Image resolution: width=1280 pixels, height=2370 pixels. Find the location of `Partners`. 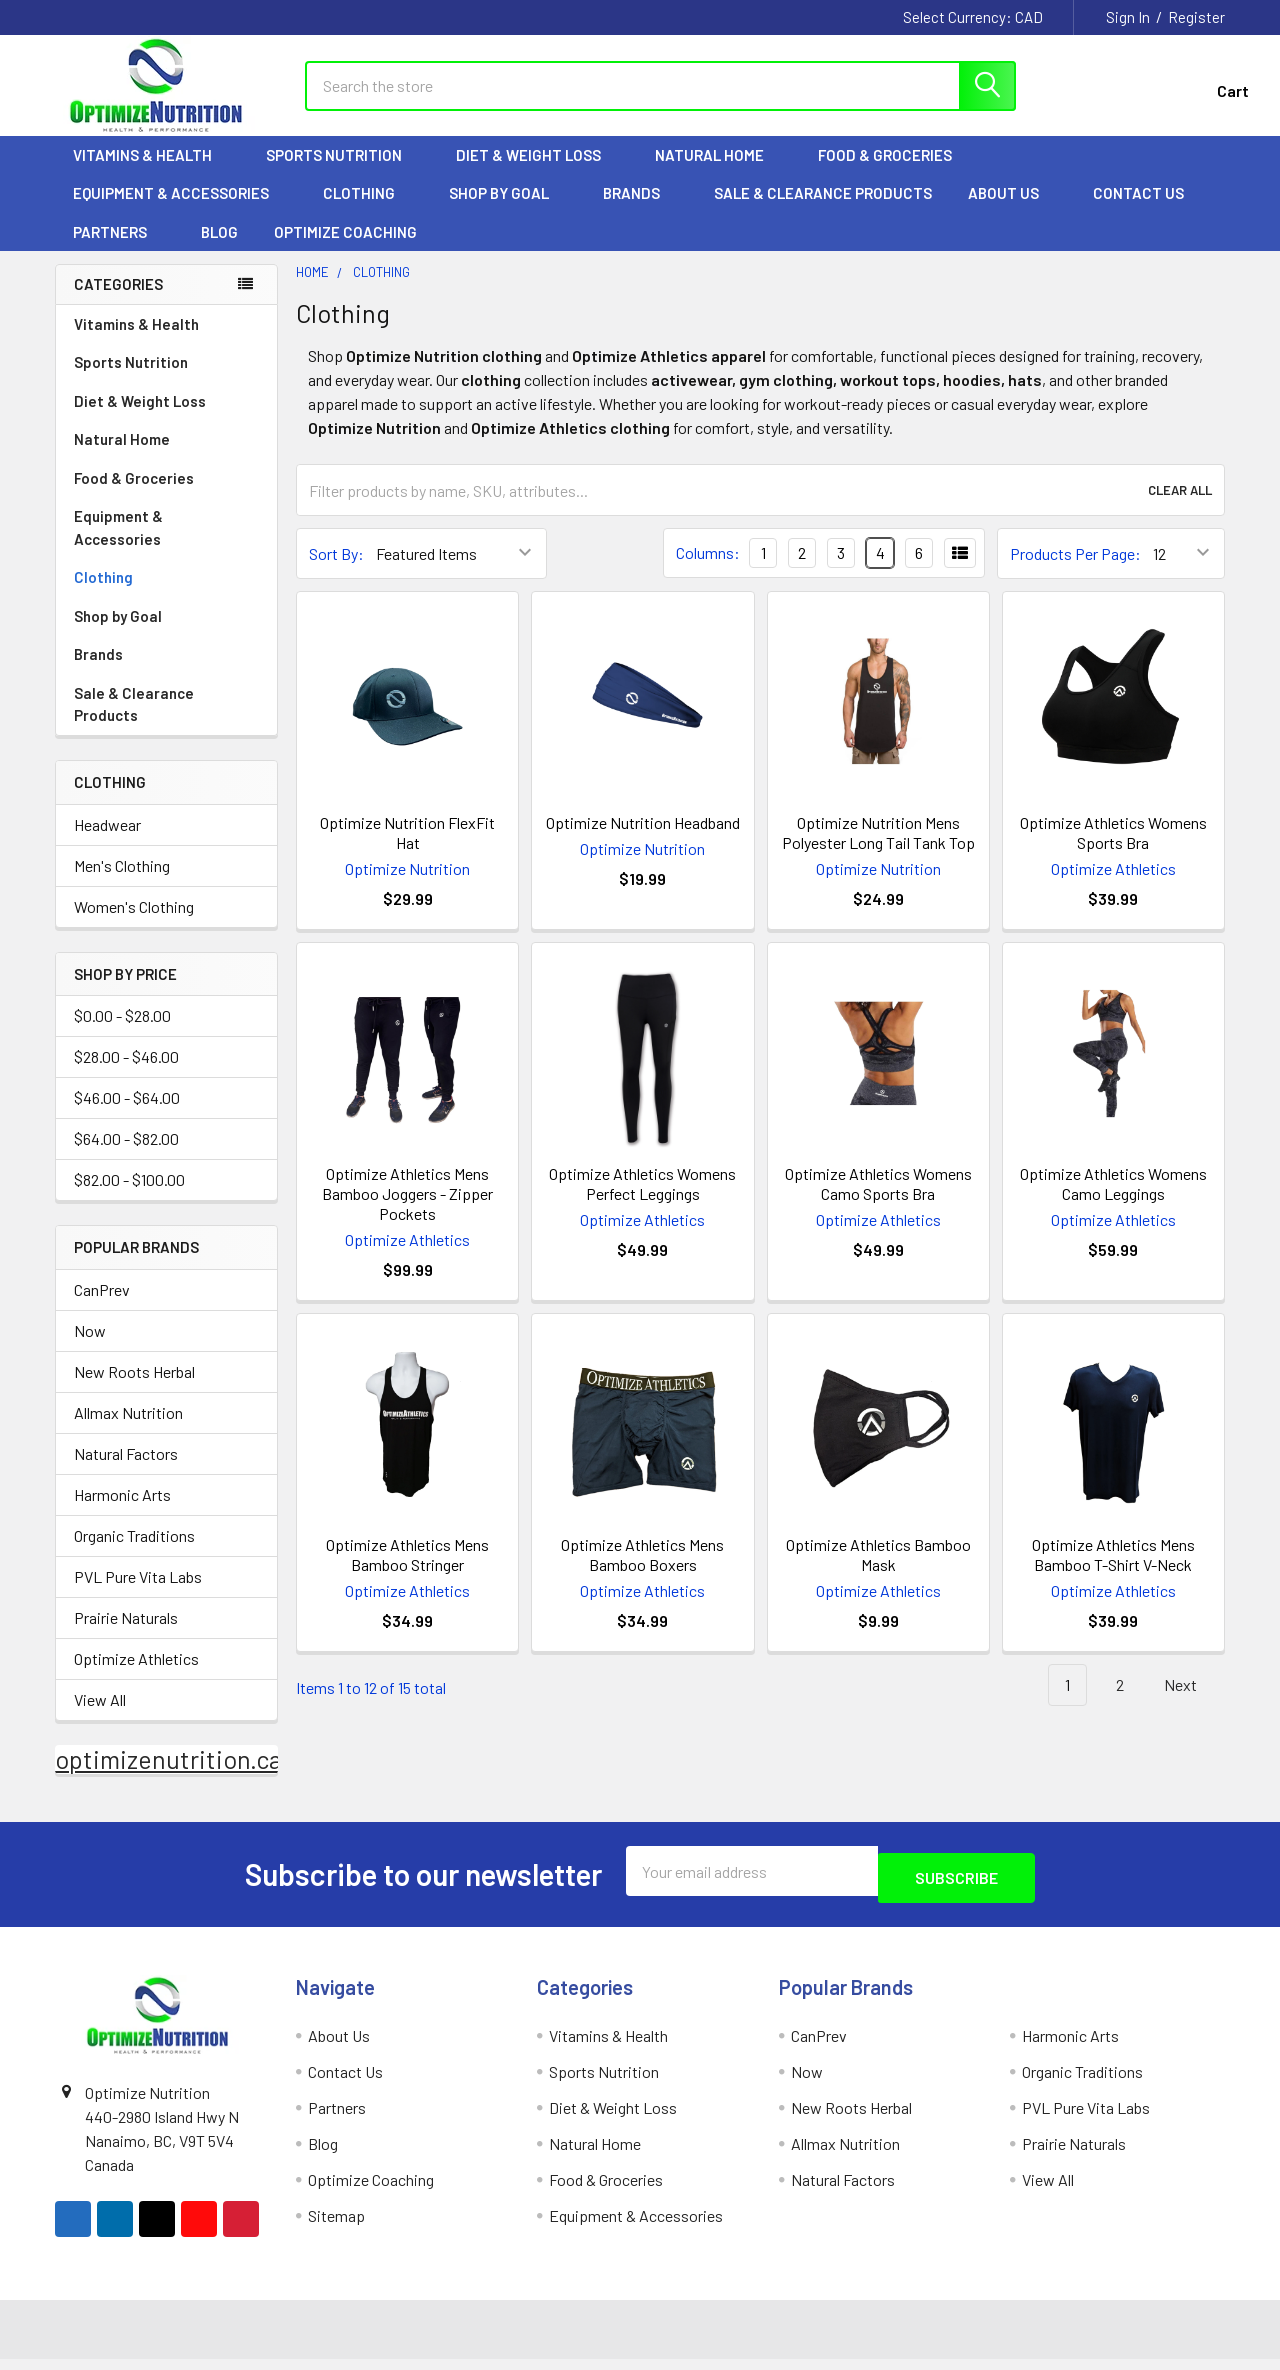

Partners is located at coordinates (119, 250).